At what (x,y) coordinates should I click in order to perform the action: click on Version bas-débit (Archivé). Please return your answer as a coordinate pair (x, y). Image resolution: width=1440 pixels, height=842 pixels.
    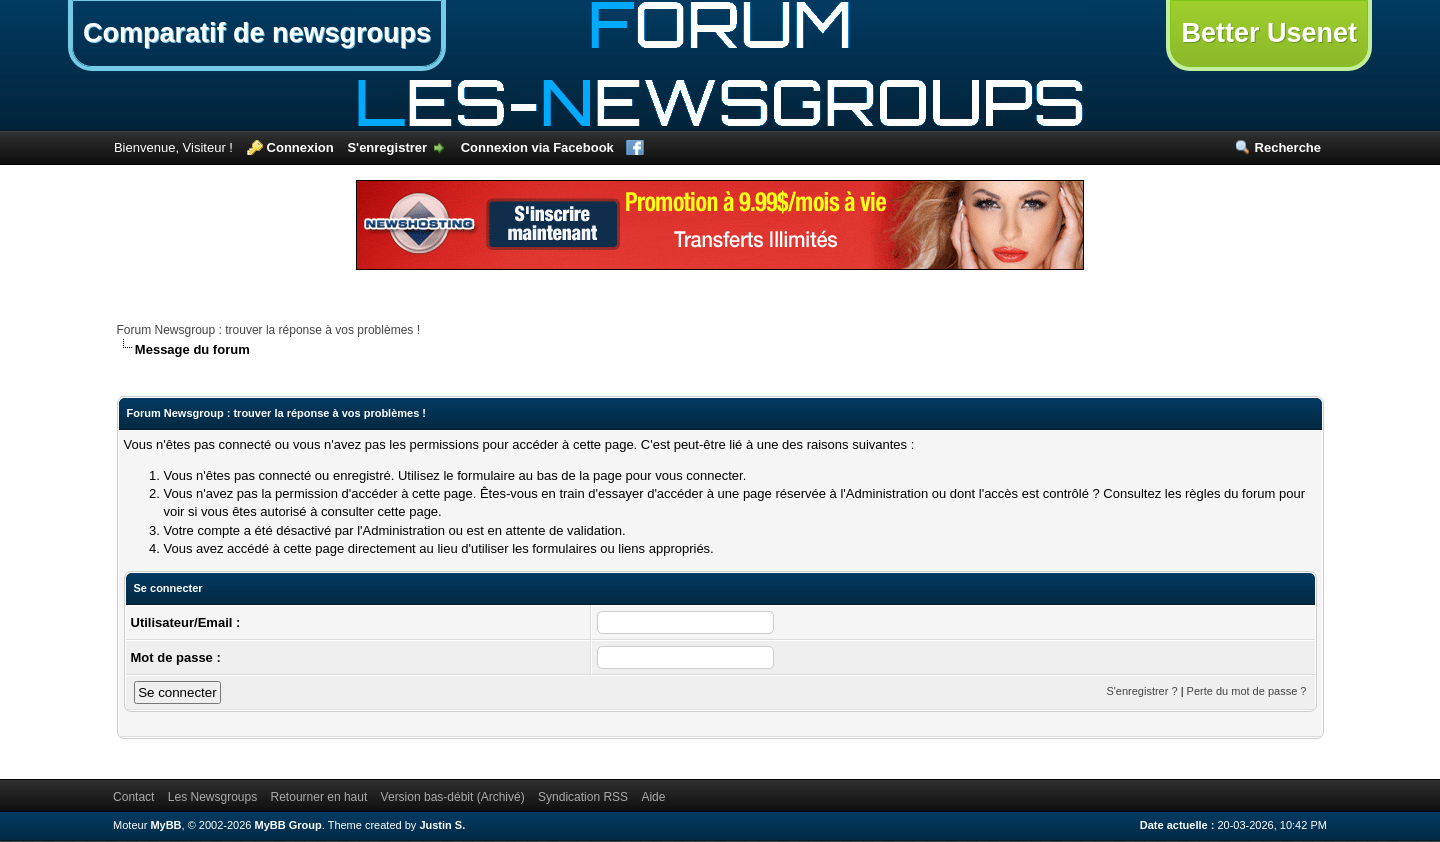
    Looking at the image, I should click on (453, 797).